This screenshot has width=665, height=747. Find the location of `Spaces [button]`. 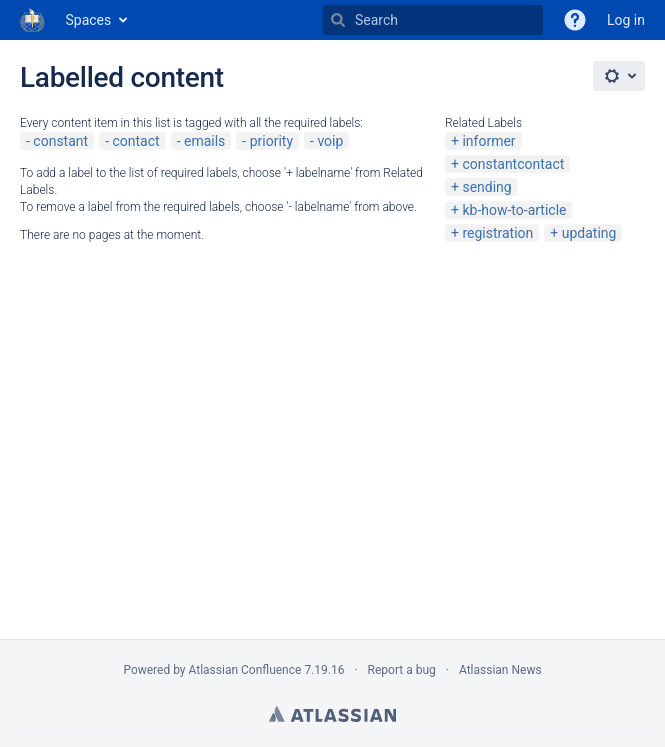

Spaces [button] is located at coordinates (89, 20).